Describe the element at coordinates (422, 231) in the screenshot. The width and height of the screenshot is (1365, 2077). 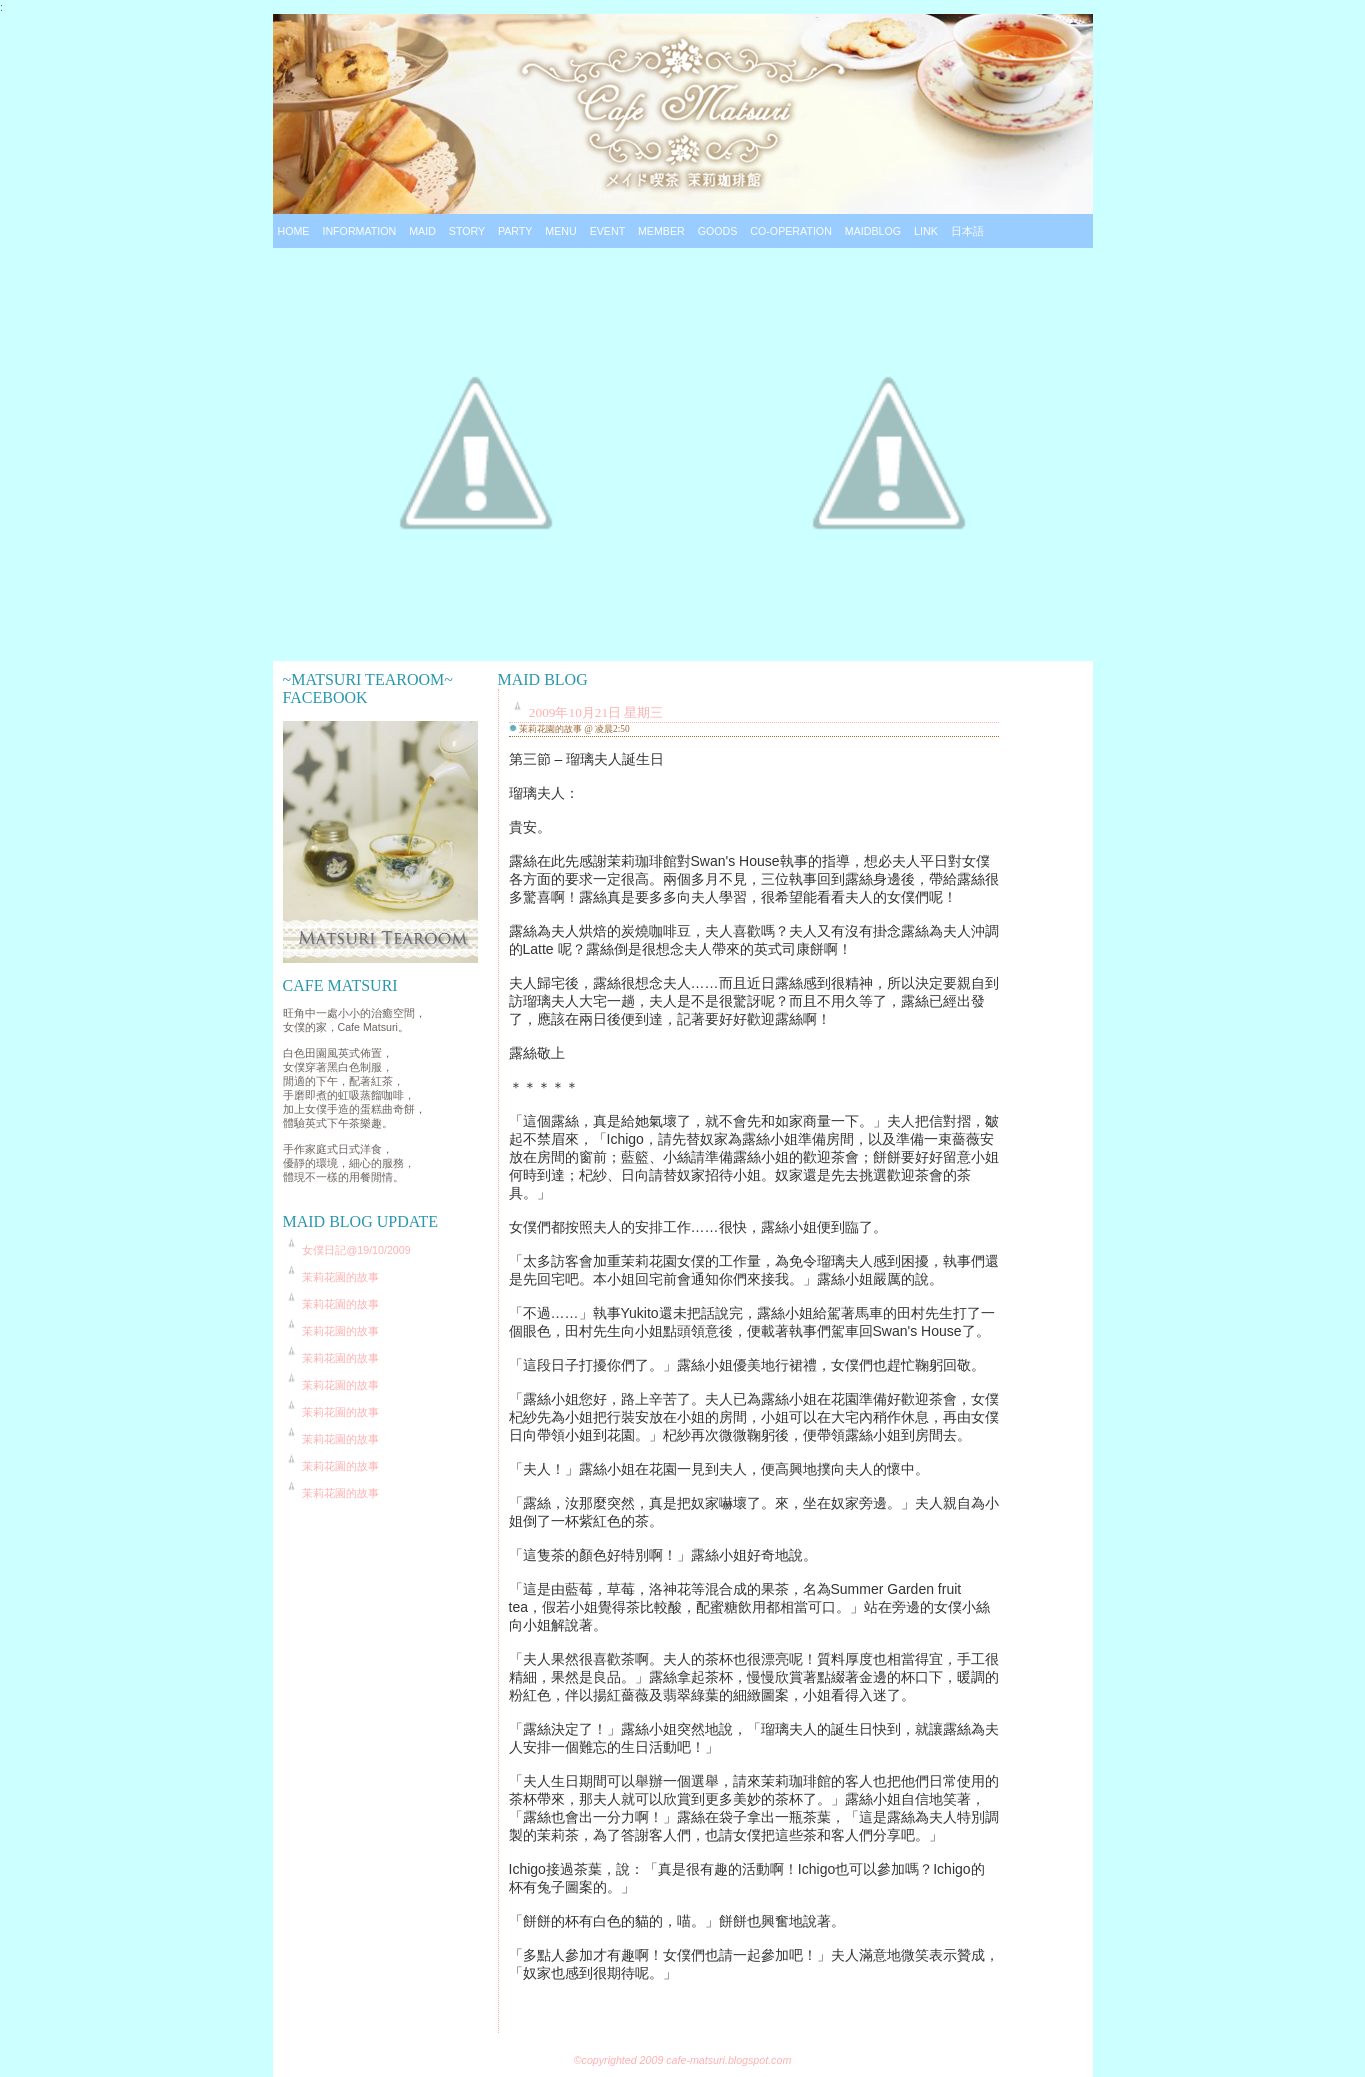
I see `Maid` at that location.